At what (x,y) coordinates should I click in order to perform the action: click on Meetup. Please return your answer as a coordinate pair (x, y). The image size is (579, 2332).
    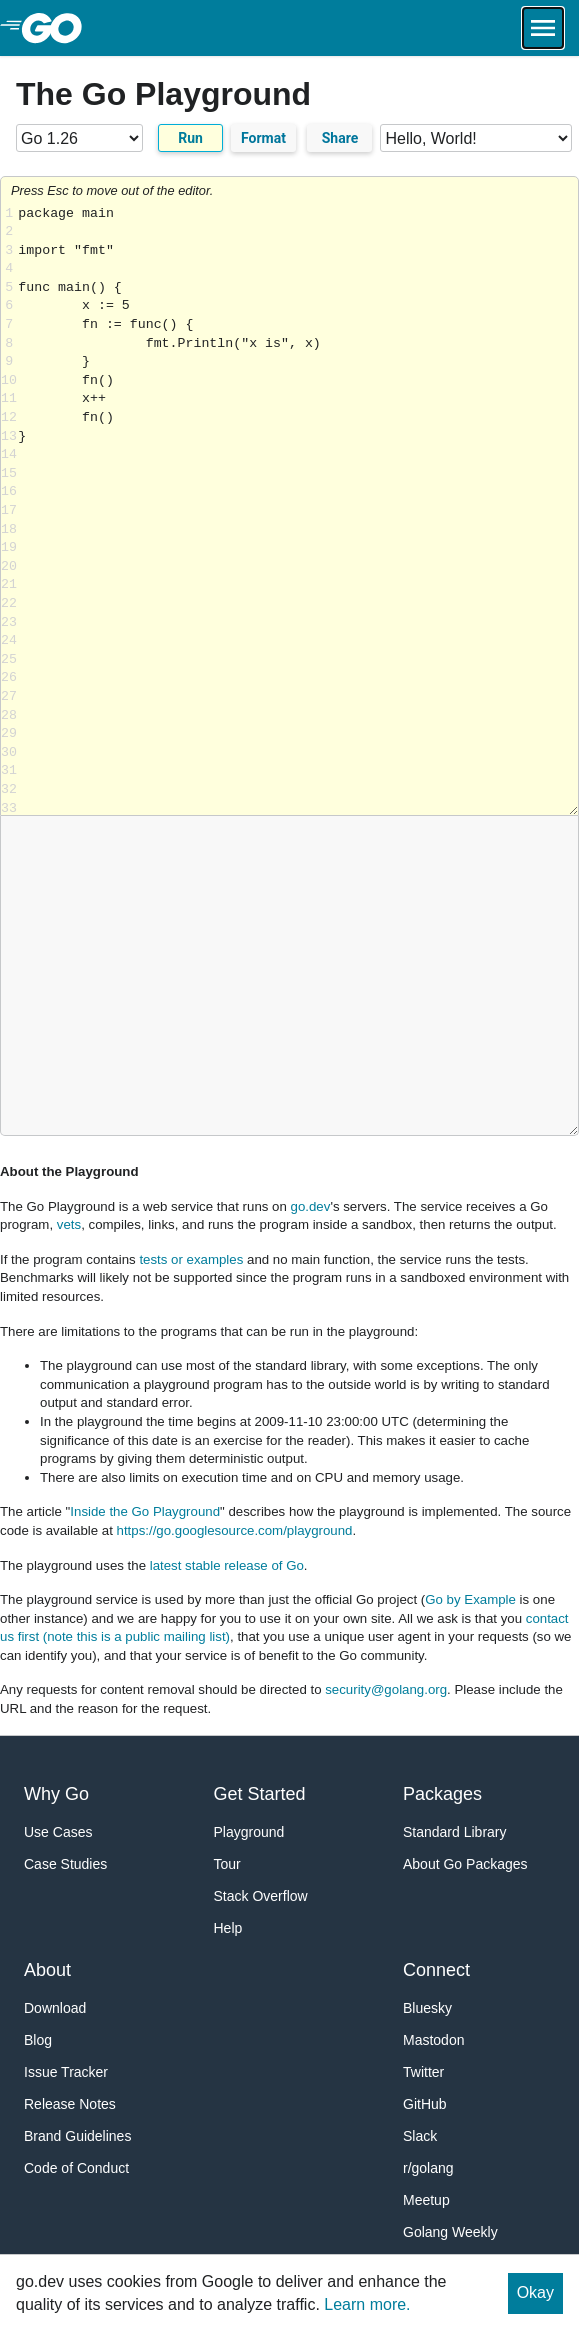
    Looking at the image, I should click on (426, 2200).